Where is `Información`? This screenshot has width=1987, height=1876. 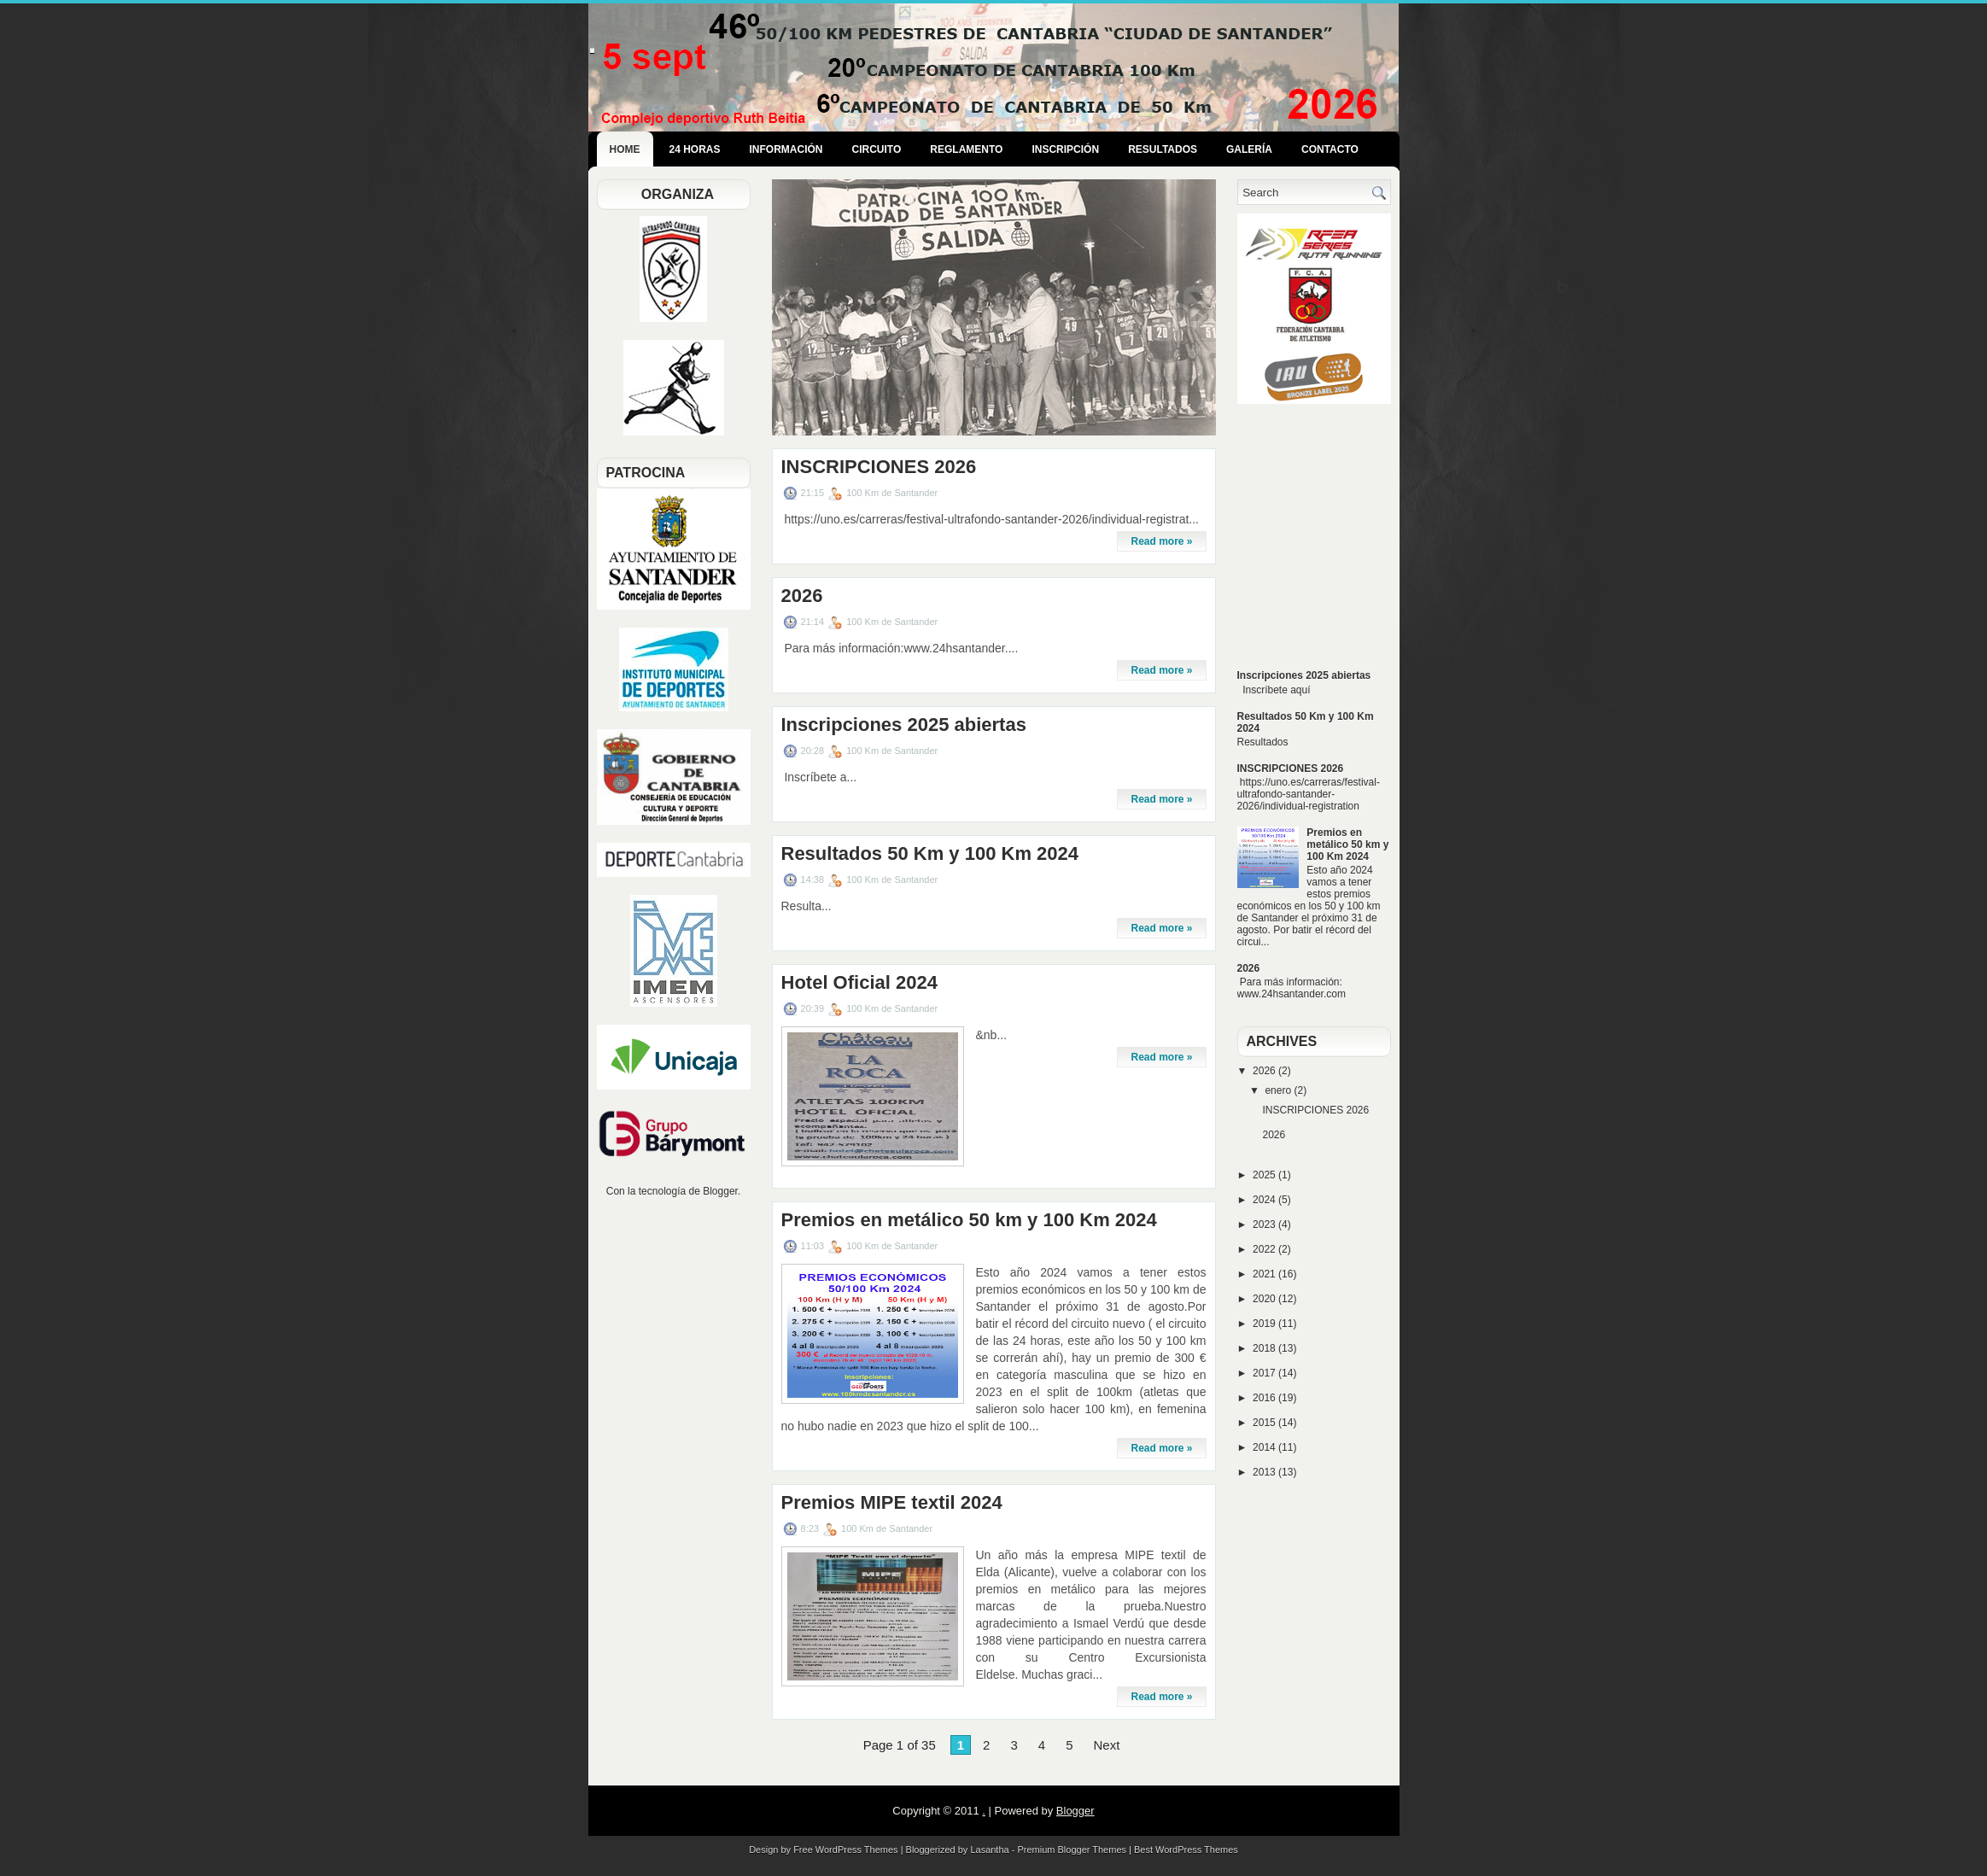
Información is located at coordinates (786, 149).